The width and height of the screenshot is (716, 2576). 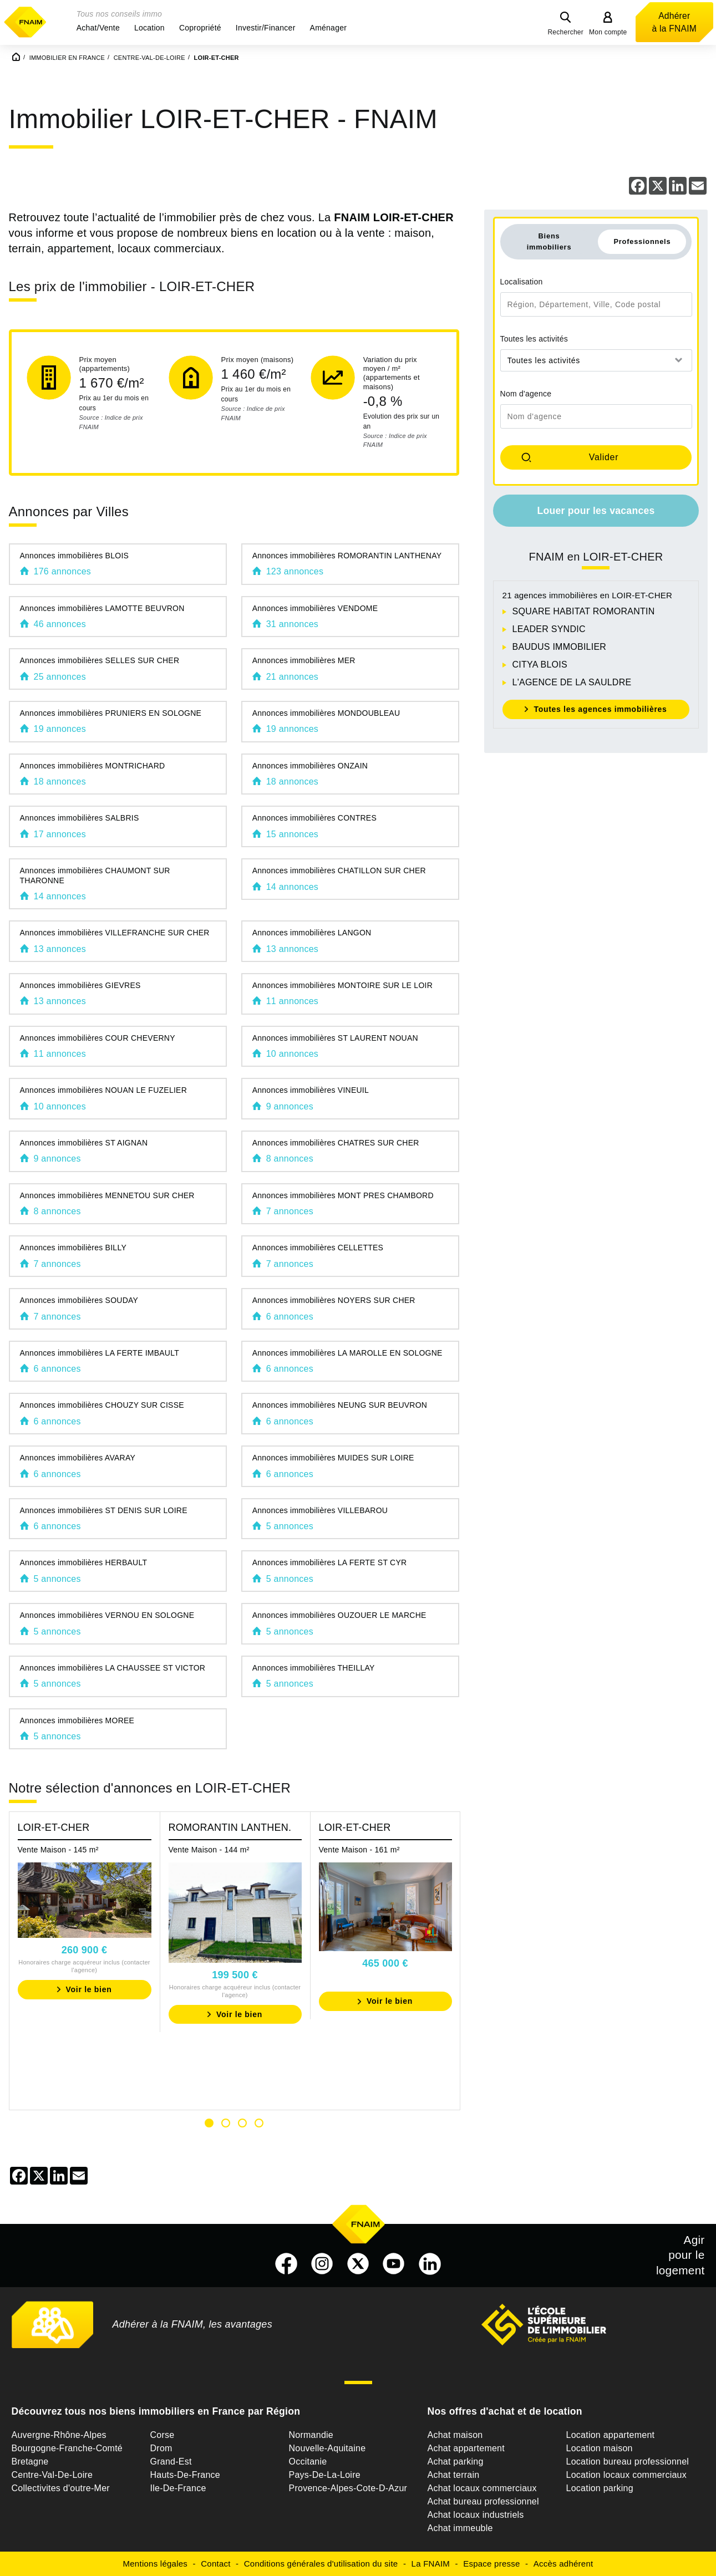 I want to click on Toutes les agences immobilières, so click(x=600, y=709).